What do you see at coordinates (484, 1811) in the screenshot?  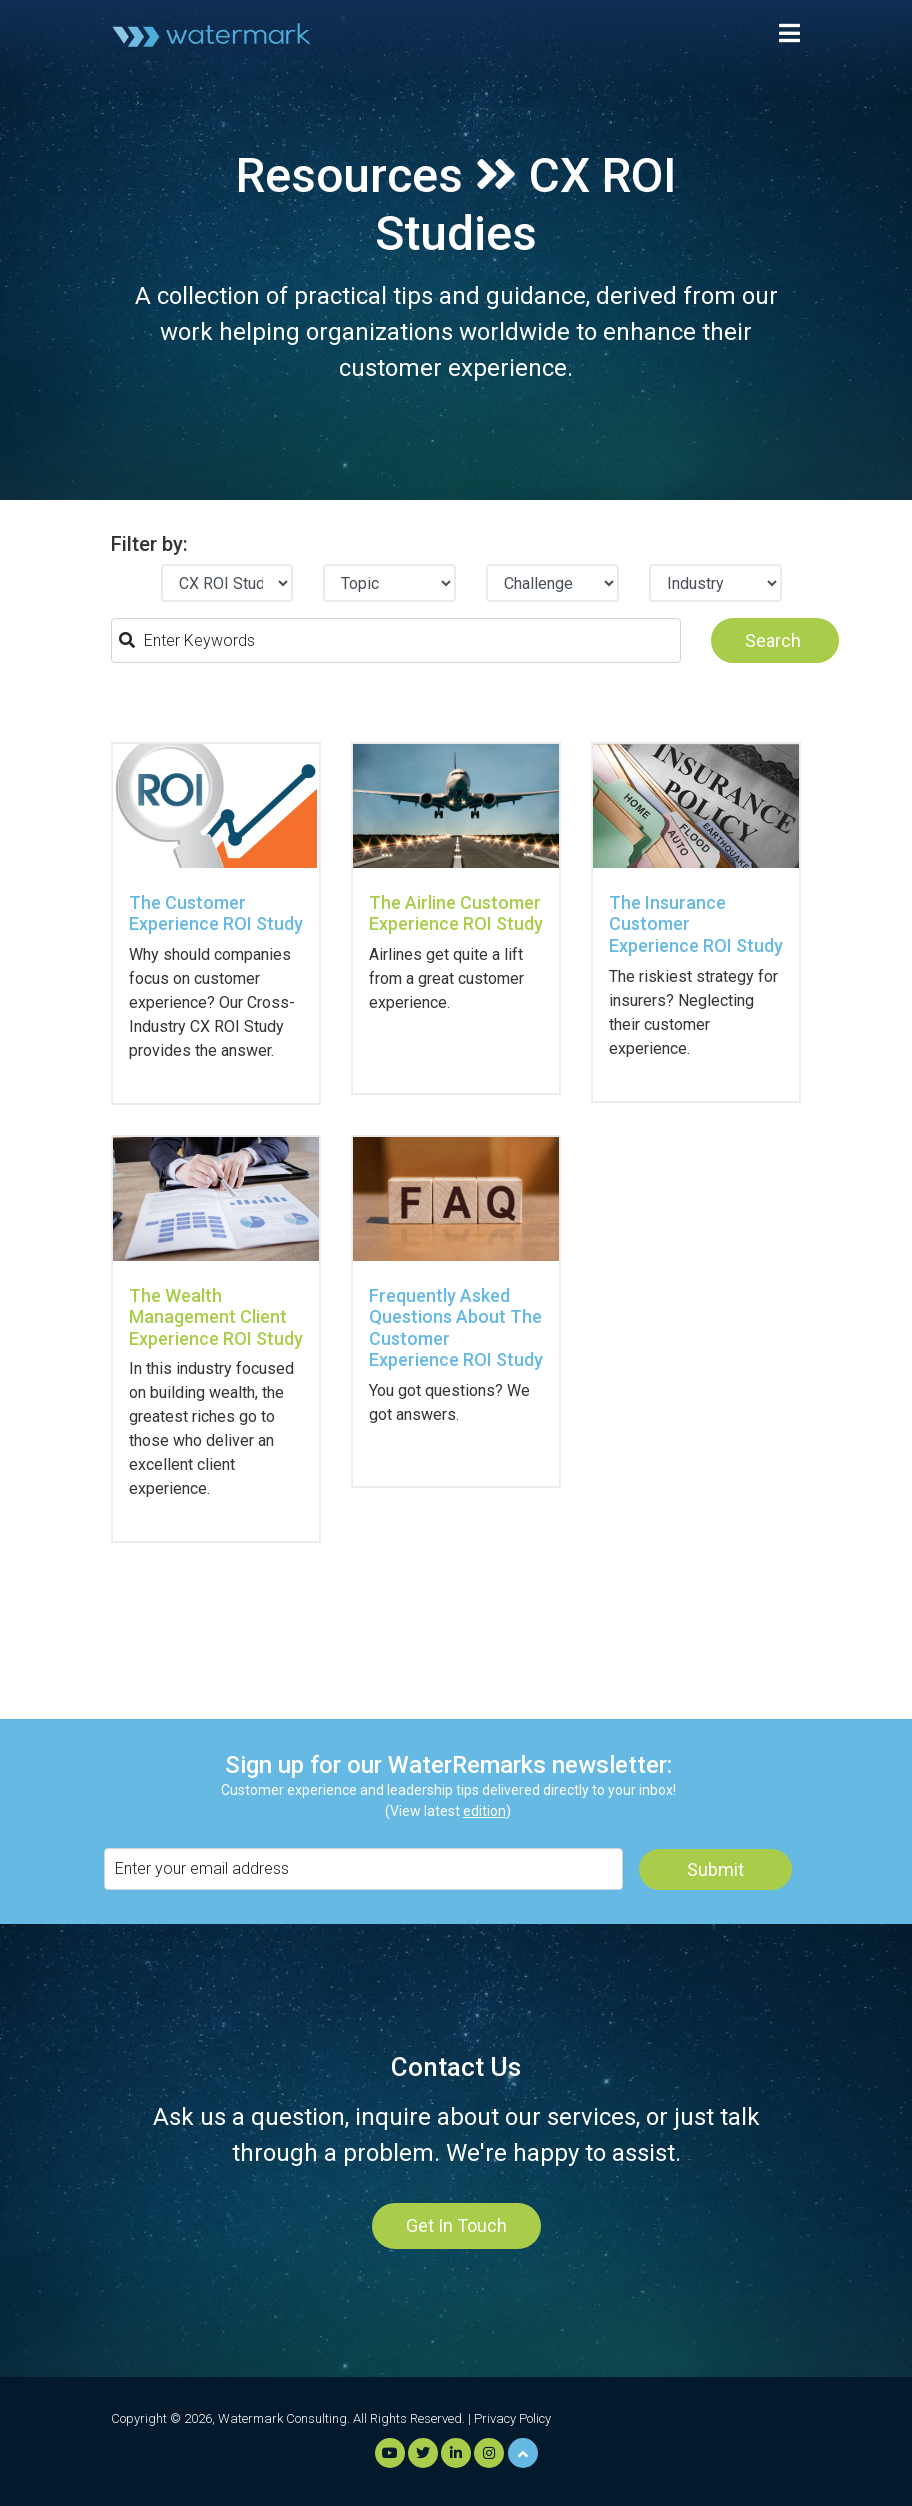 I see `edition` at bounding box center [484, 1811].